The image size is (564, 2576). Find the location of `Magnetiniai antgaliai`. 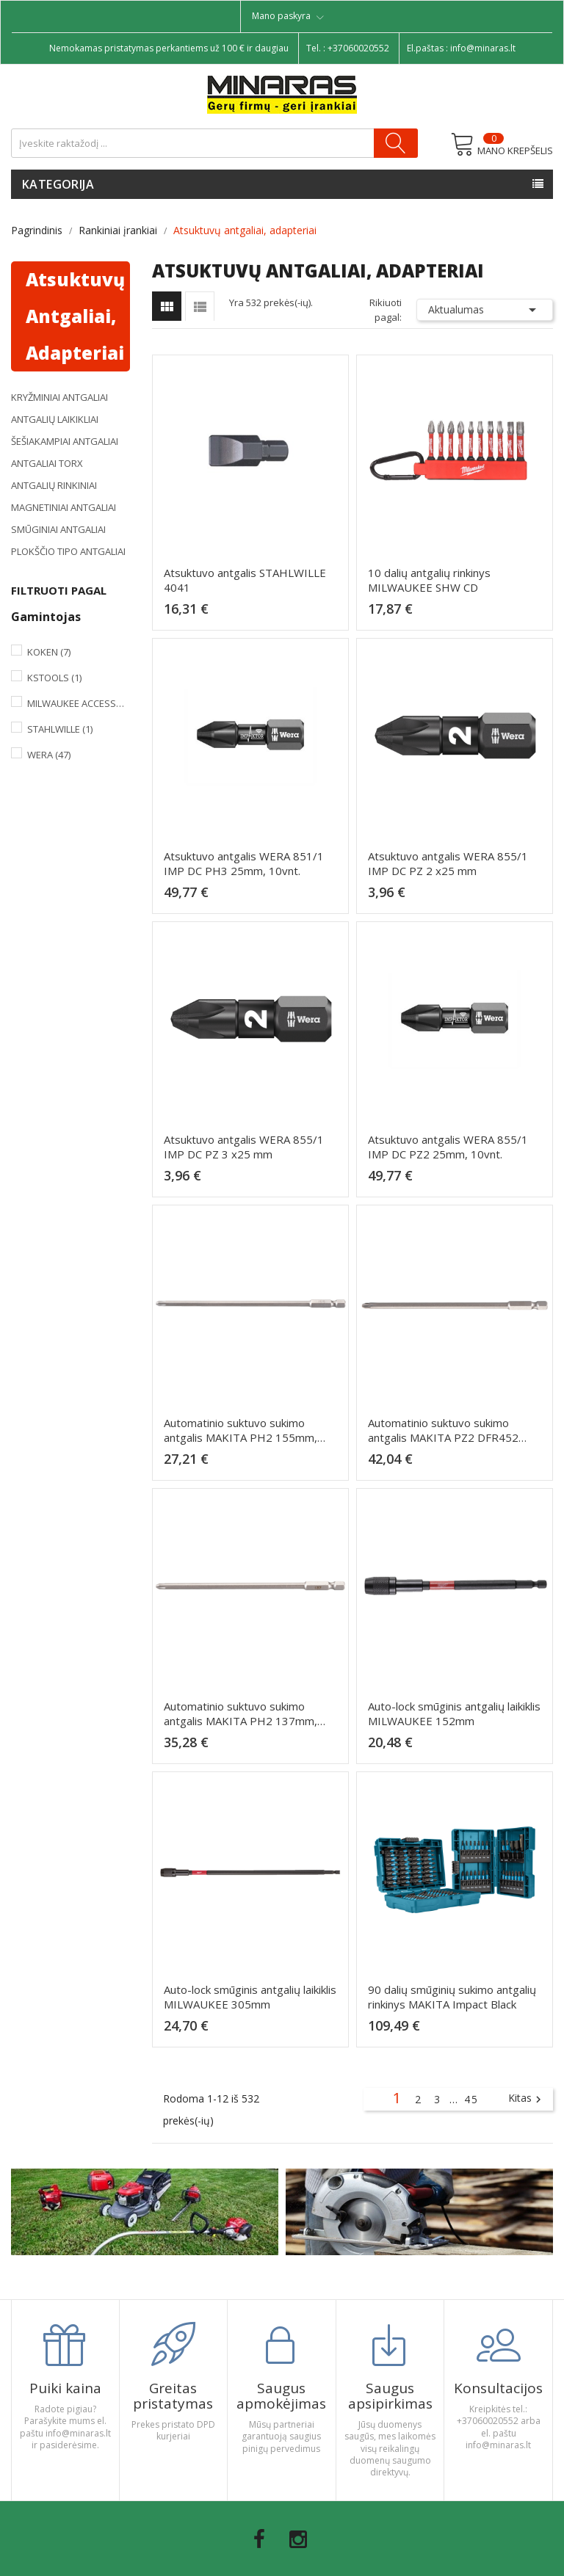

Magnetiniai antgaliai is located at coordinates (63, 507).